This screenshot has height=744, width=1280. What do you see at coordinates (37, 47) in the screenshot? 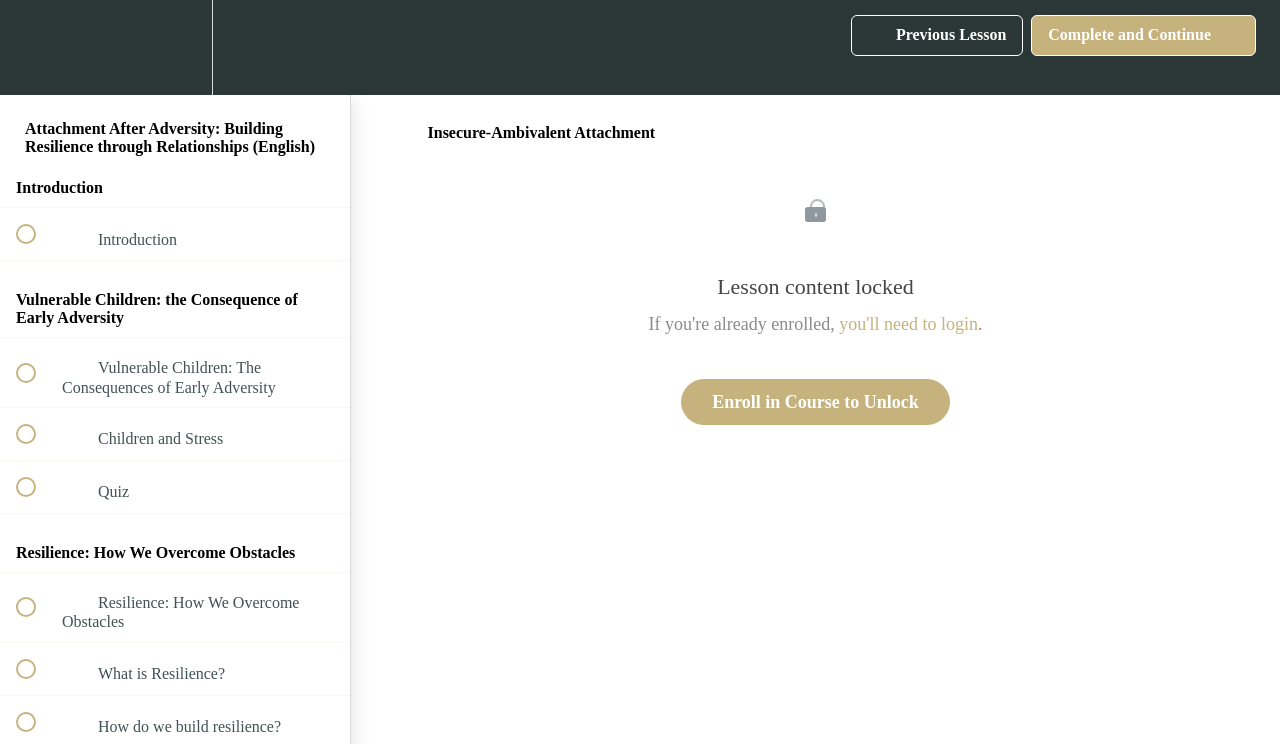
I see `[button]` at bounding box center [37, 47].